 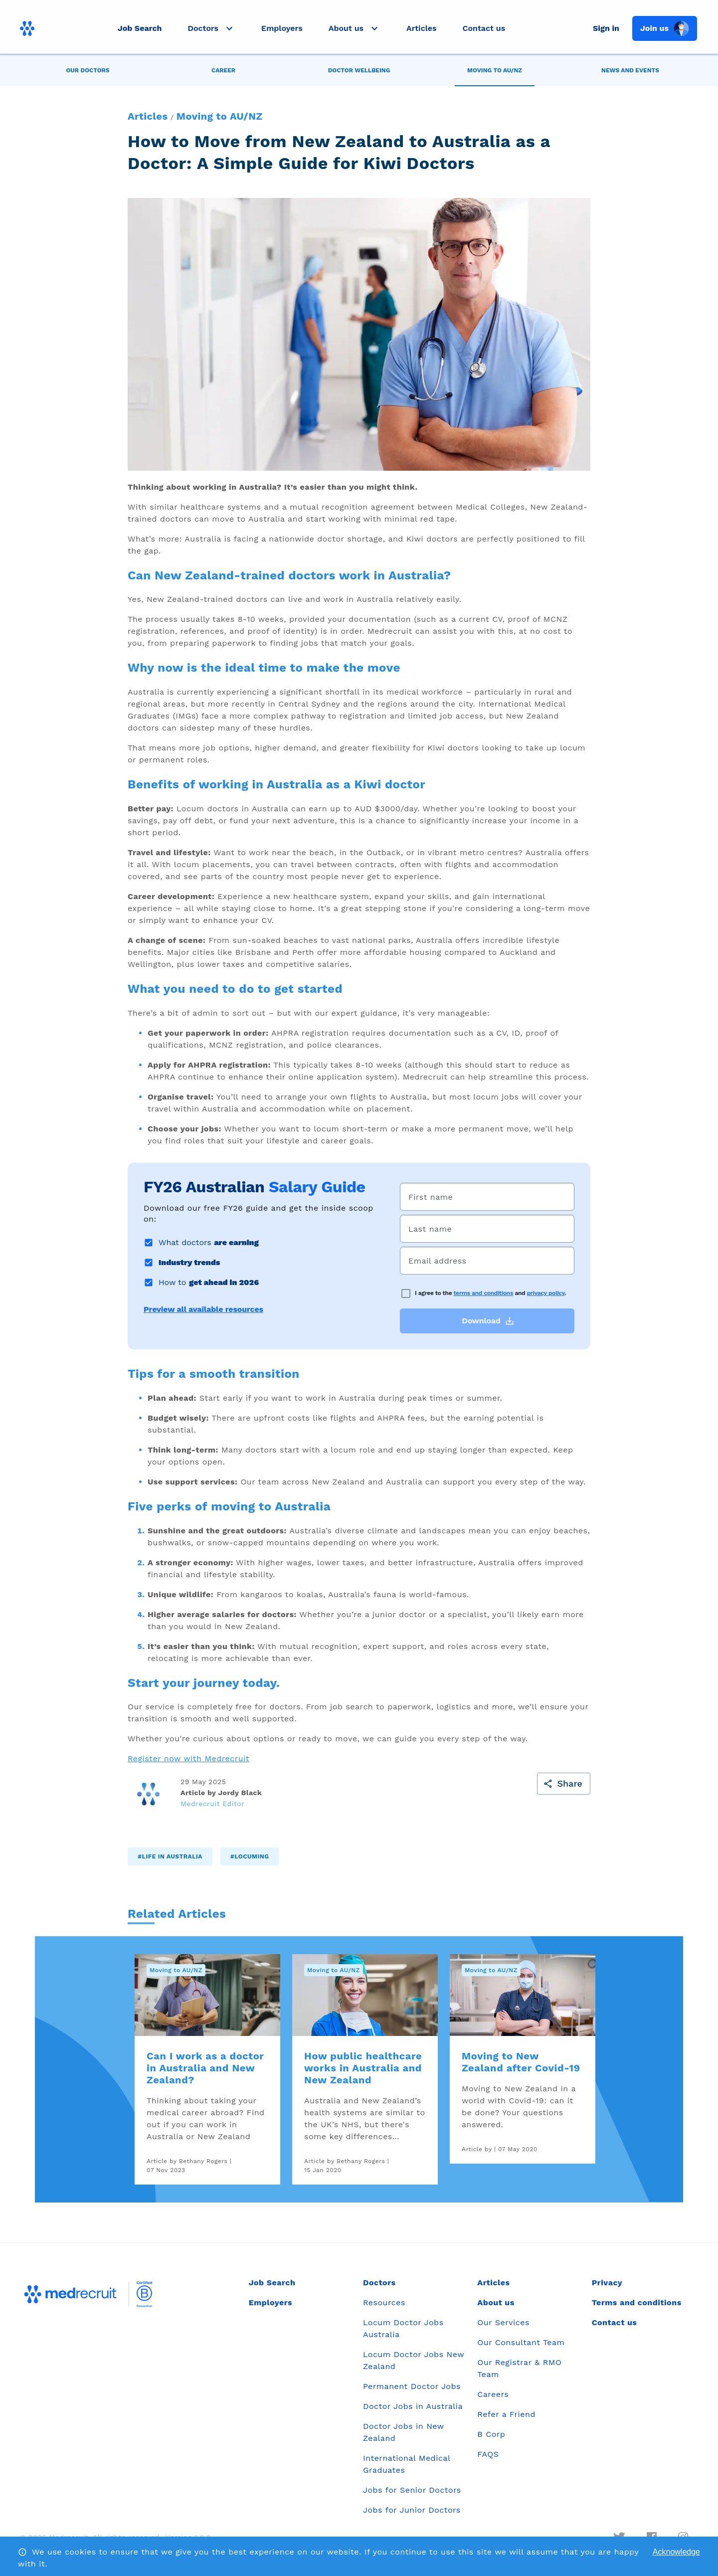 What do you see at coordinates (546, 1292) in the screenshot?
I see `privacy policy` at bounding box center [546, 1292].